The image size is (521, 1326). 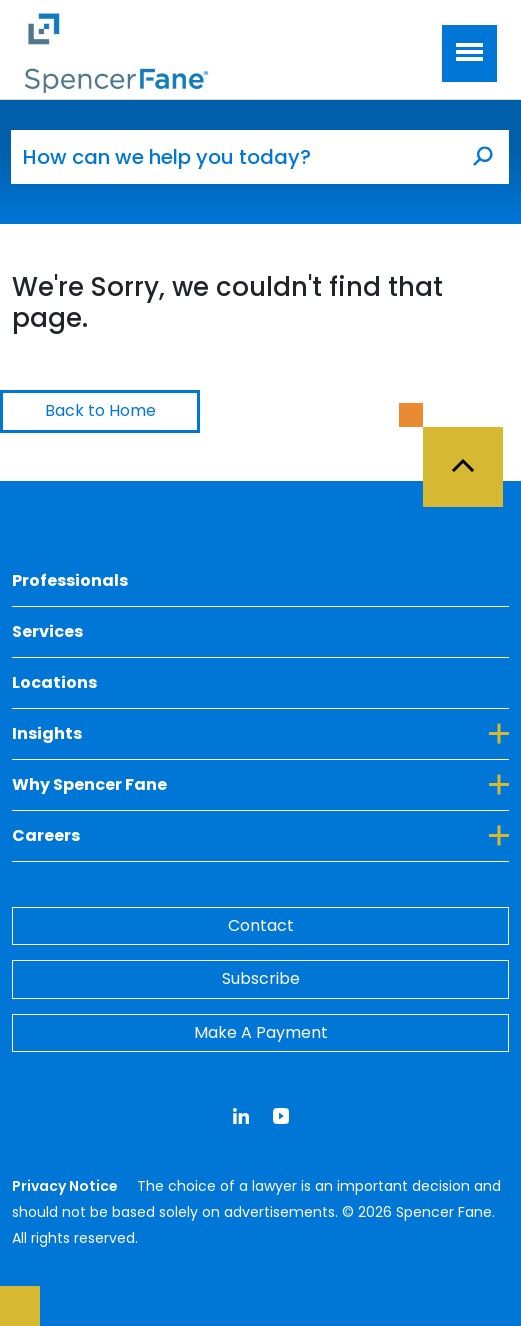 What do you see at coordinates (47, 631) in the screenshot?
I see `Services` at bounding box center [47, 631].